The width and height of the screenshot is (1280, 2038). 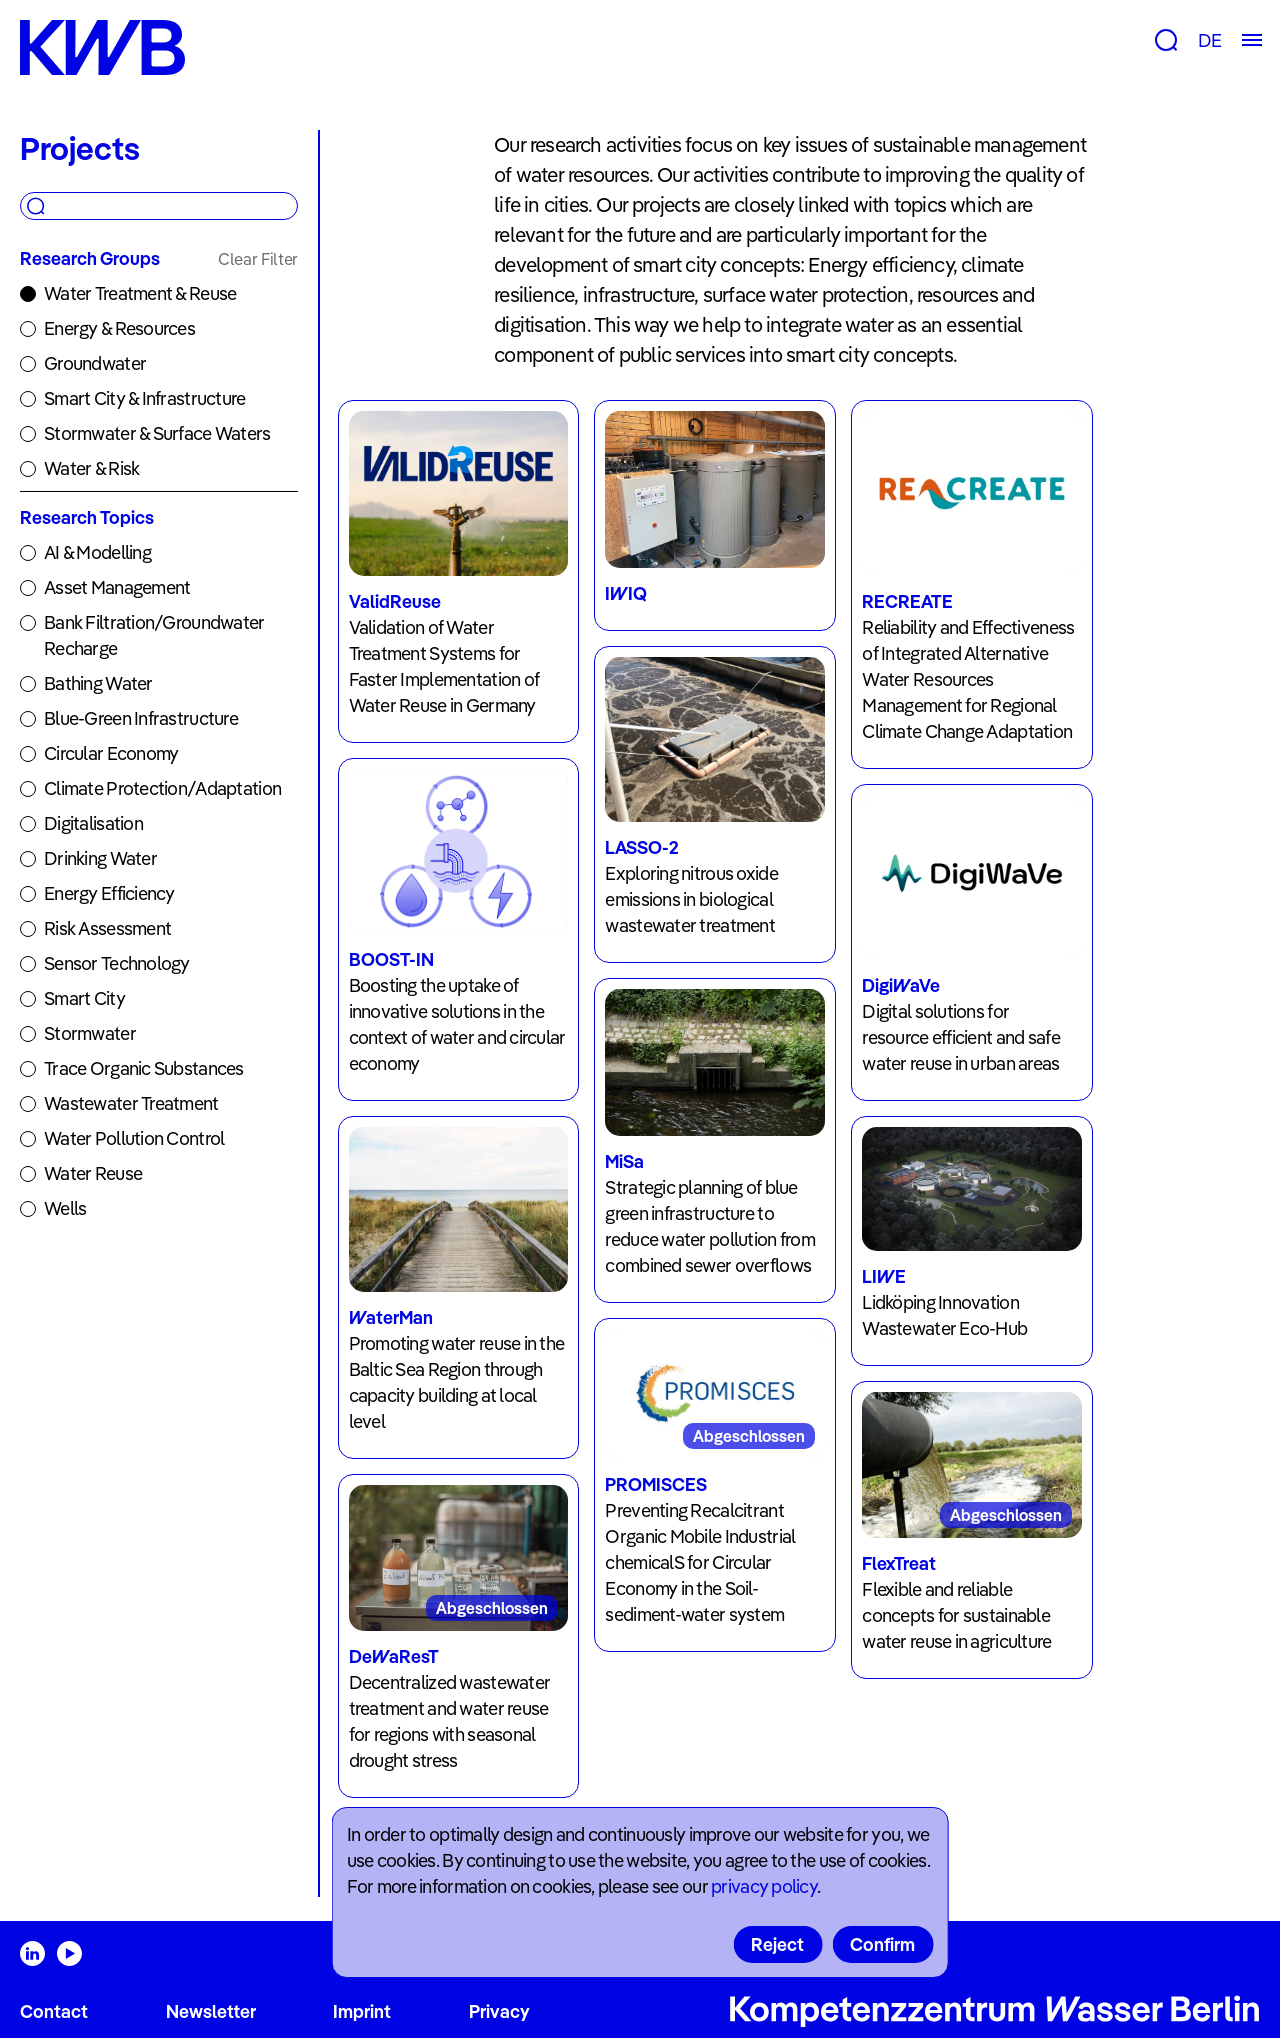 What do you see at coordinates (95, 363) in the screenshot?
I see `Groundwater` at bounding box center [95, 363].